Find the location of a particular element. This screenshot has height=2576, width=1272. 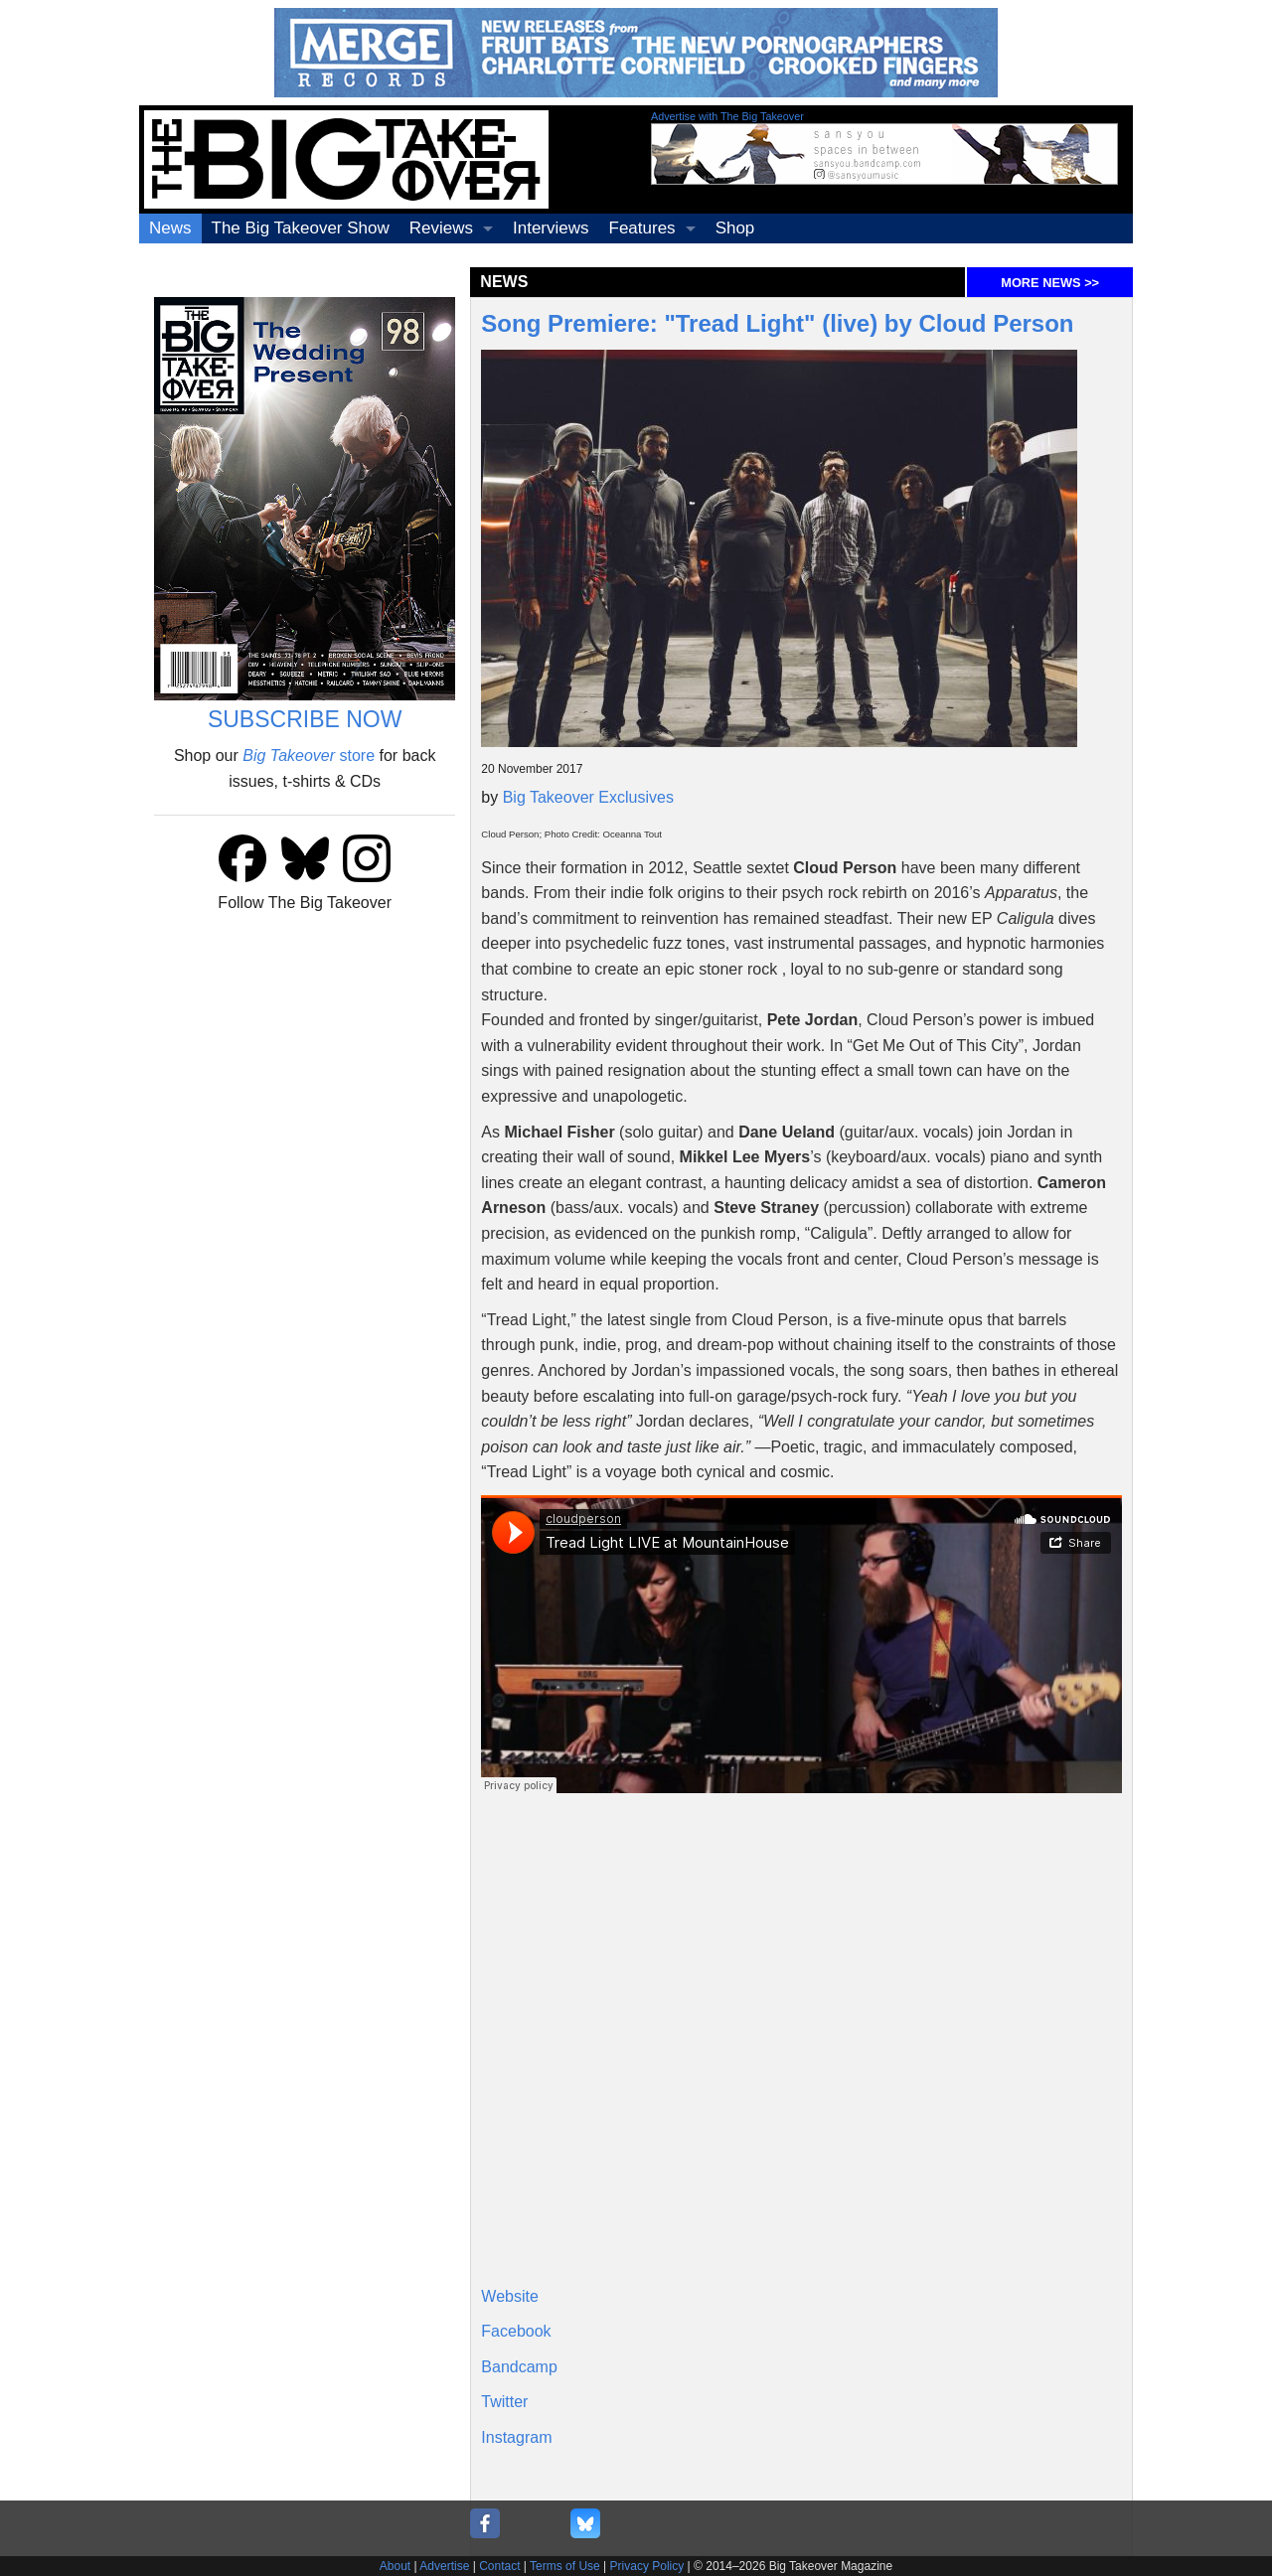

Song Premiere: "Tread Light" (live) by Cloud Person is located at coordinates (777, 323).